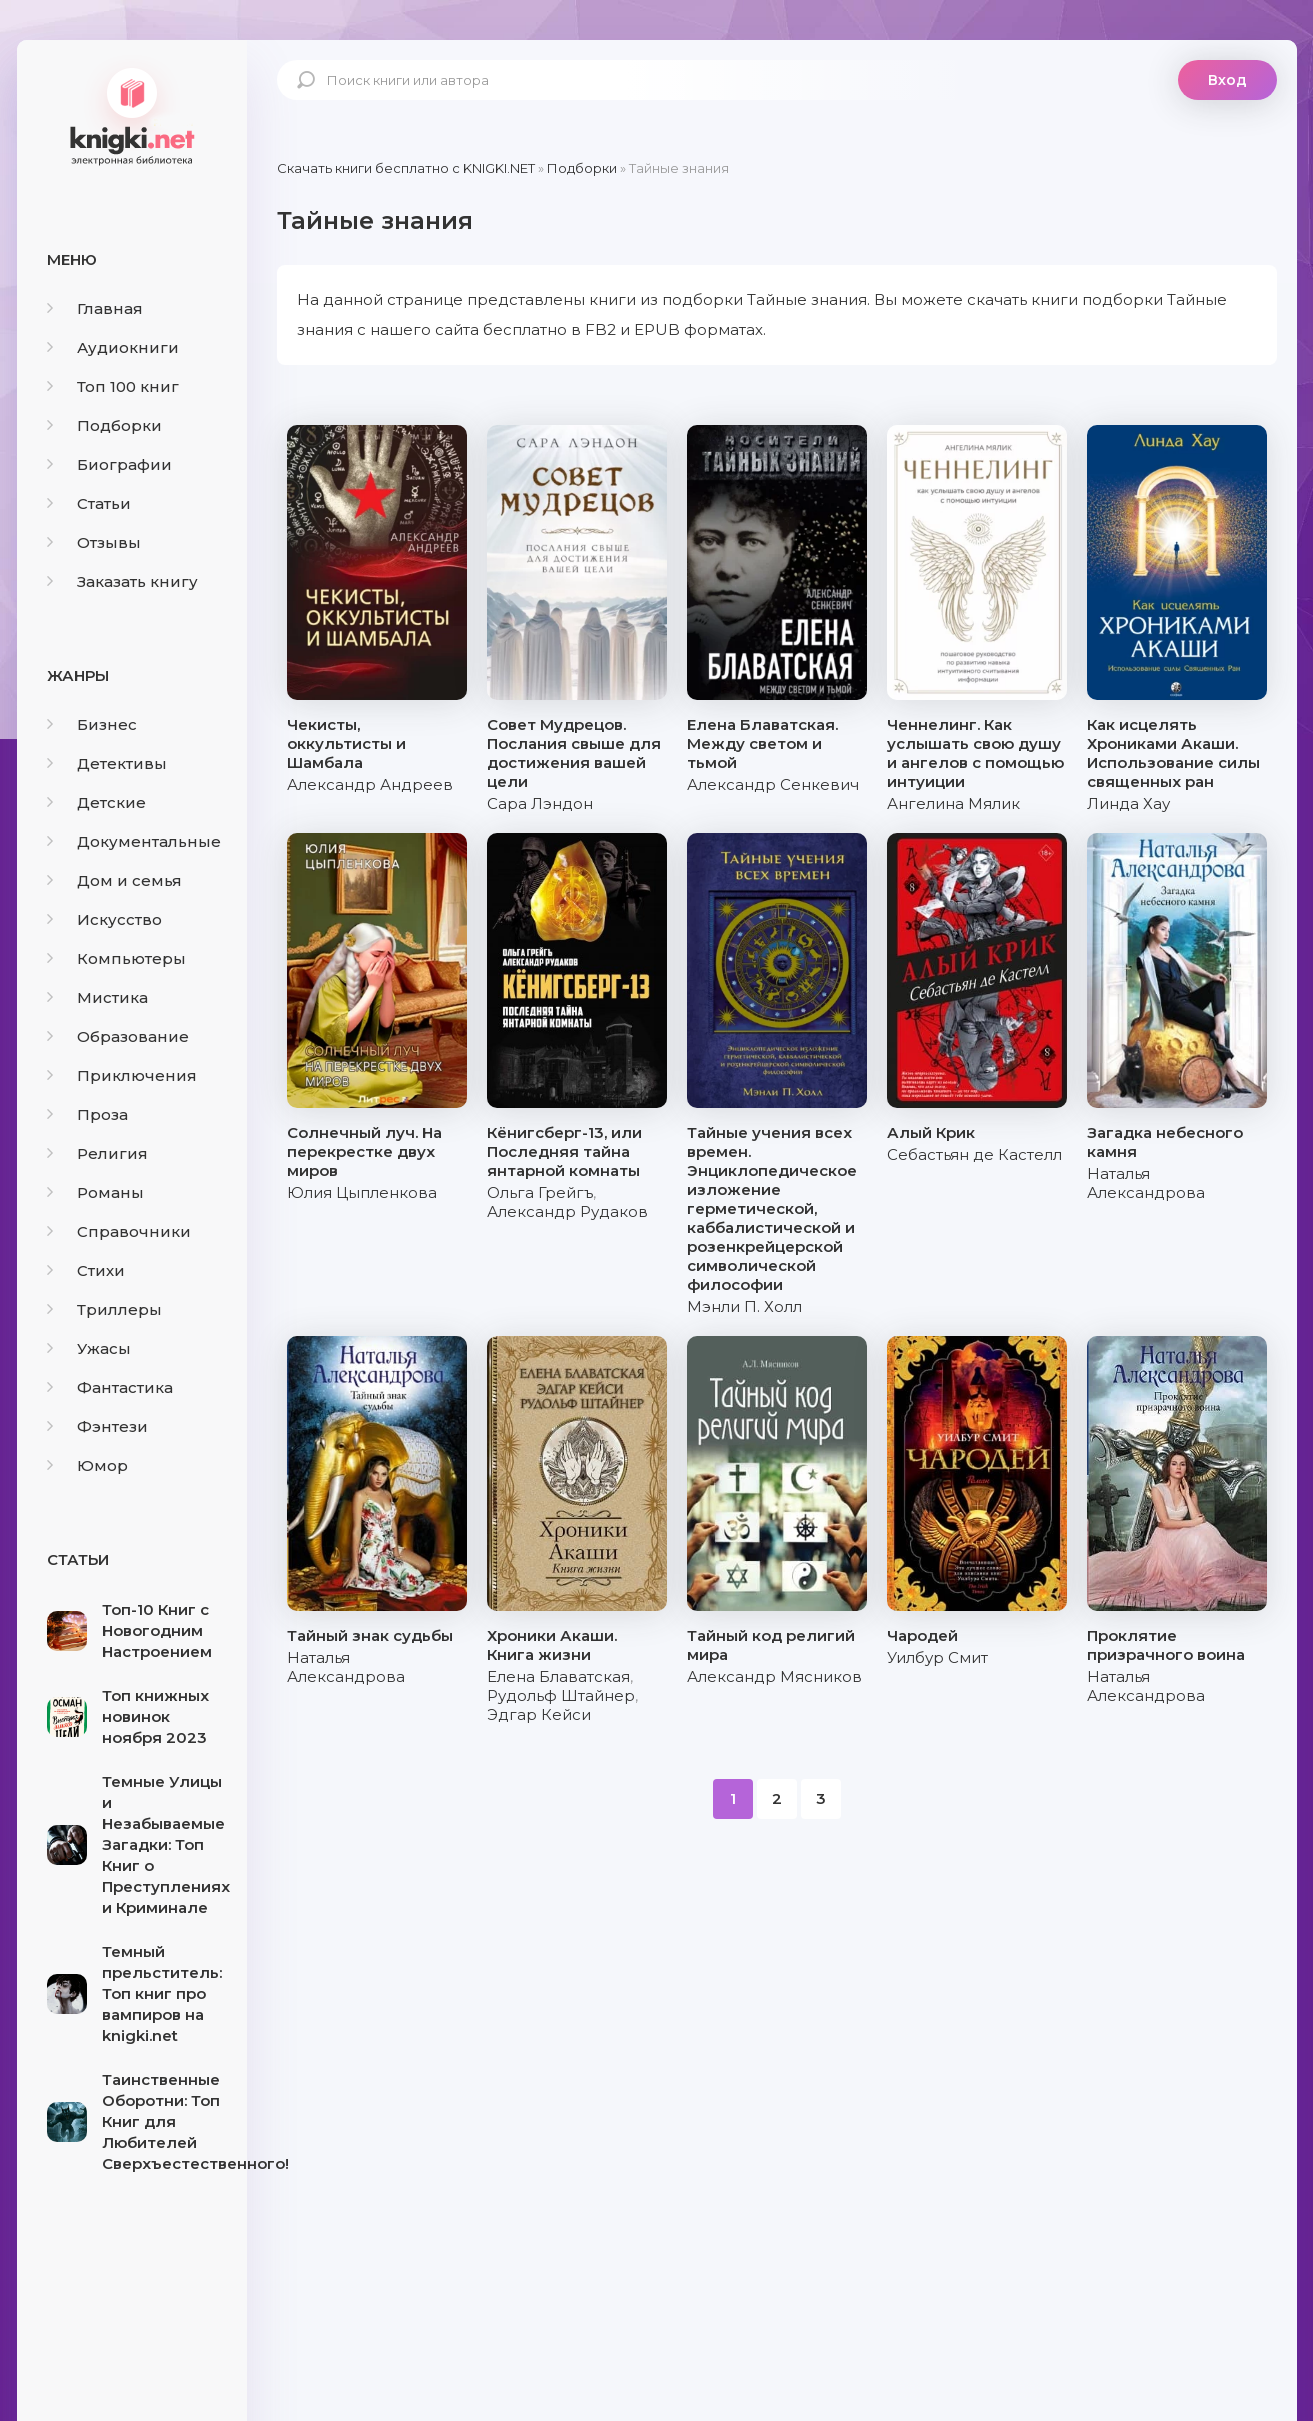 The height and width of the screenshot is (2421, 1313). What do you see at coordinates (113, 347) in the screenshot?
I see `Аудиокниги` at bounding box center [113, 347].